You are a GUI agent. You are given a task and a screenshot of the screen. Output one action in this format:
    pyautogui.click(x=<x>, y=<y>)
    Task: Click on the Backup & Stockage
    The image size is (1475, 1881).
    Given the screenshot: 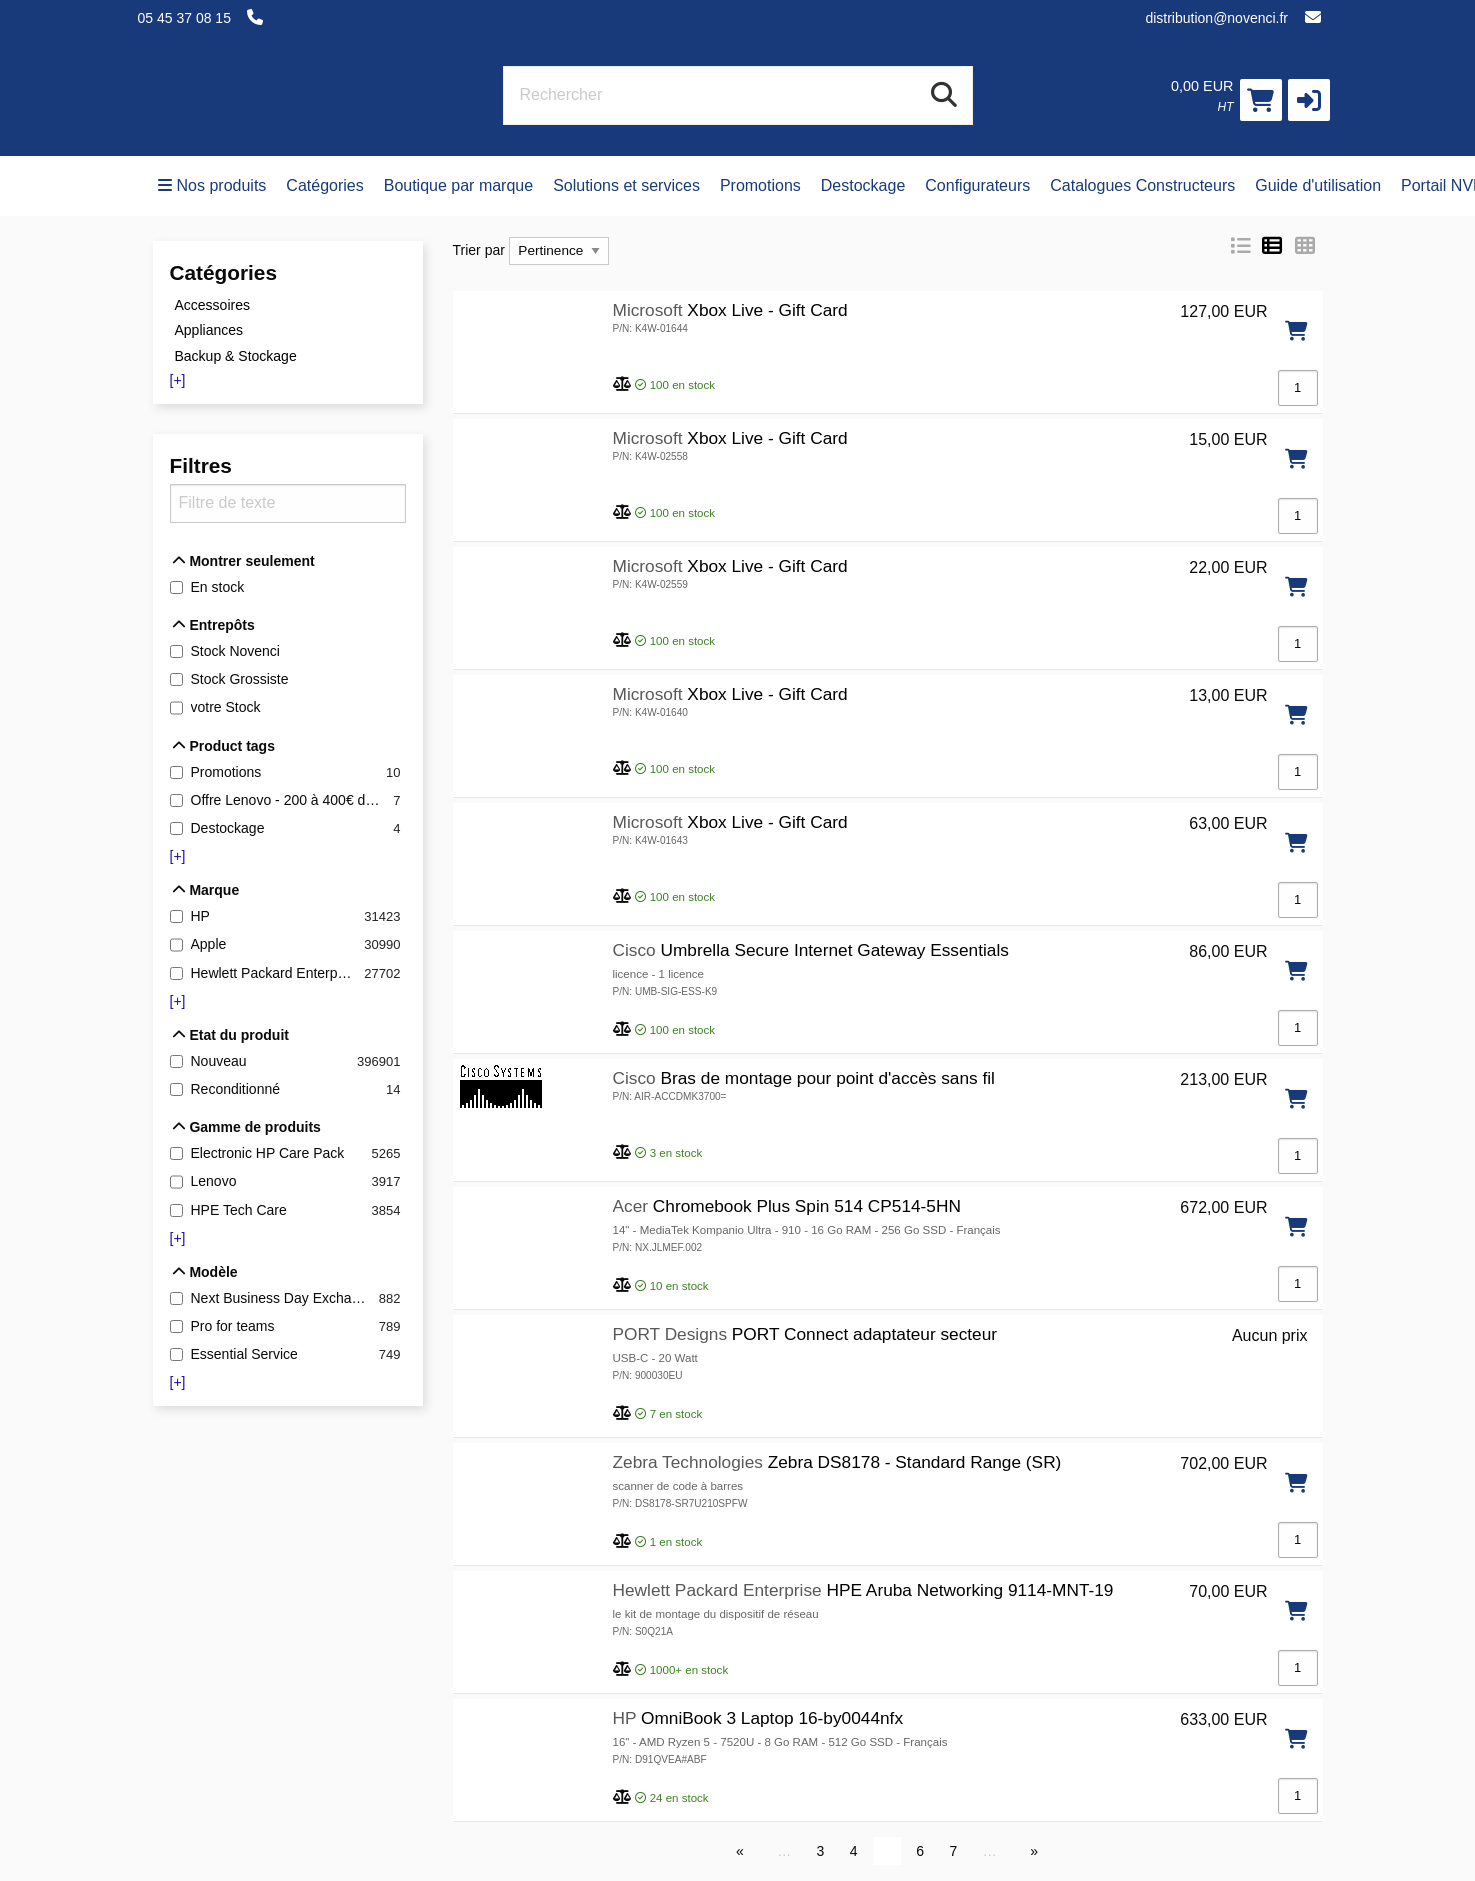 What is the action you would take?
    pyautogui.click(x=236, y=356)
    